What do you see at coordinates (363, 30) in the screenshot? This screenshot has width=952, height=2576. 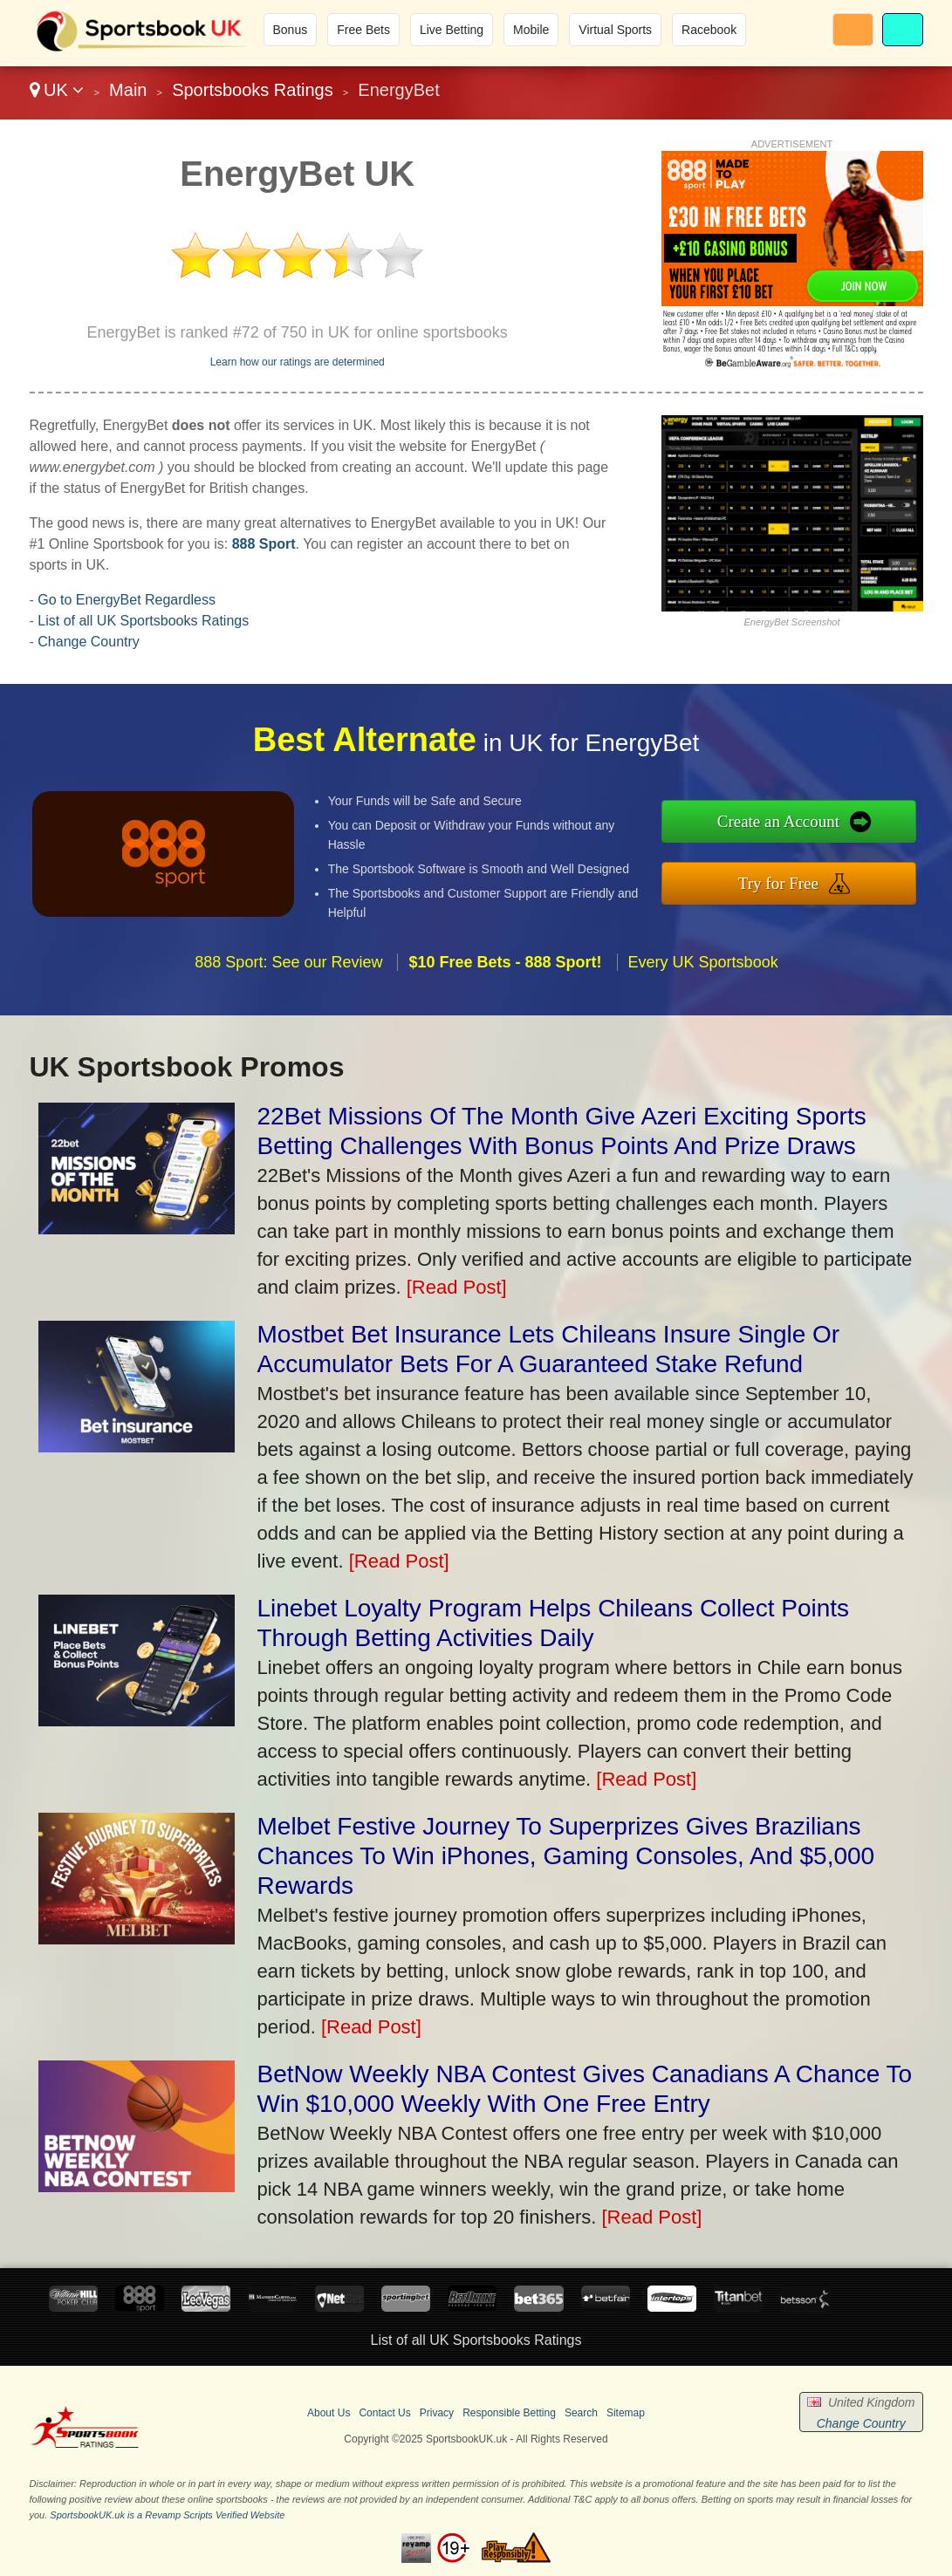 I see `Free Bets` at bounding box center [363, 30].